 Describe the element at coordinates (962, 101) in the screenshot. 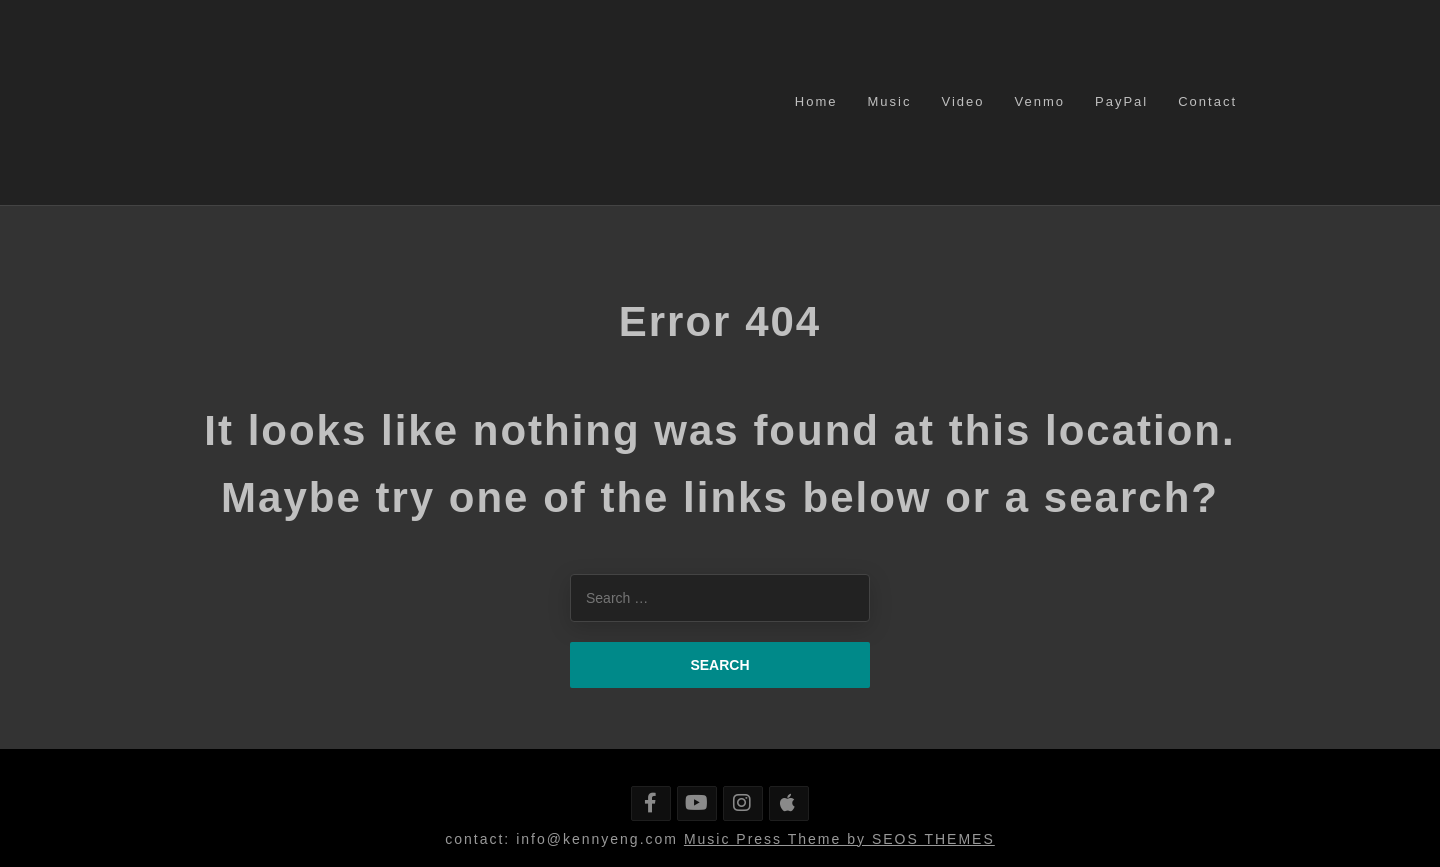

I see `Video` at that location.